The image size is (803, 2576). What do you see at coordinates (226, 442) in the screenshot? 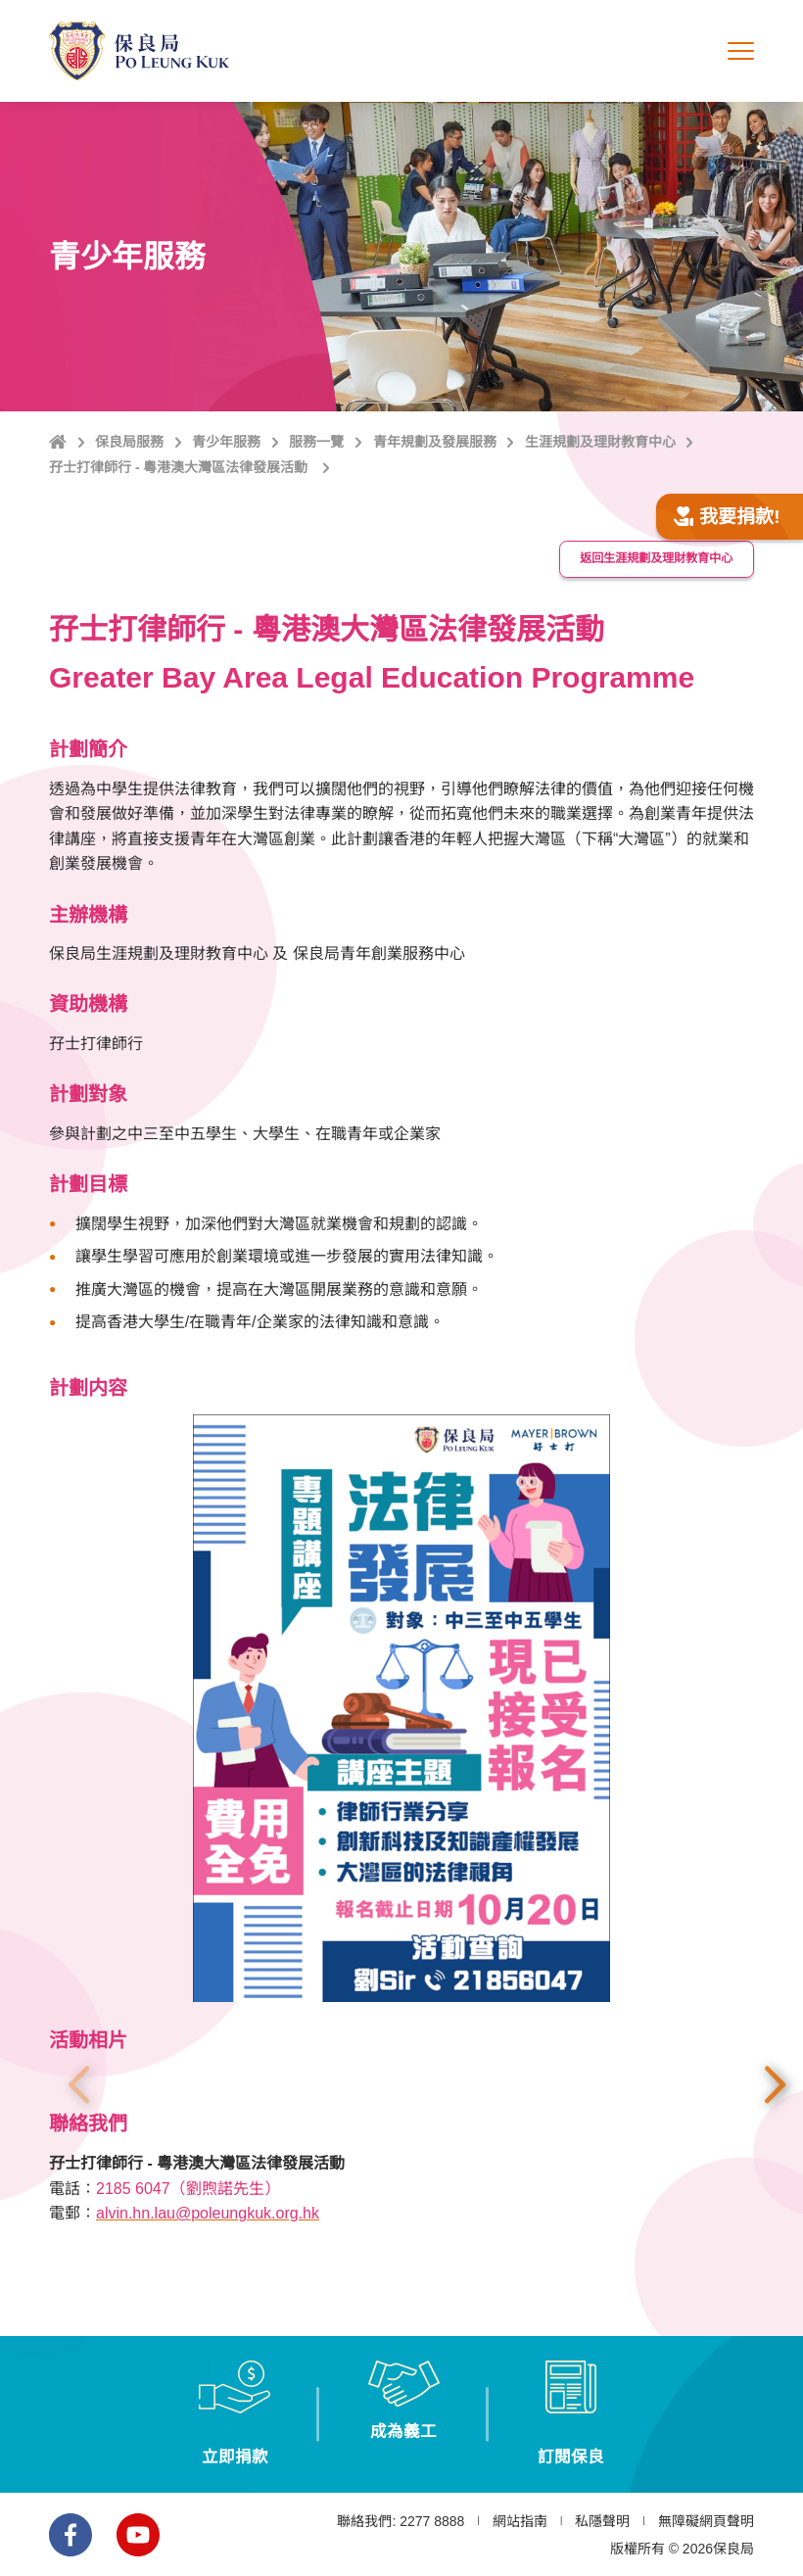
I see `青少年服務` at bounding box center [226, 442].